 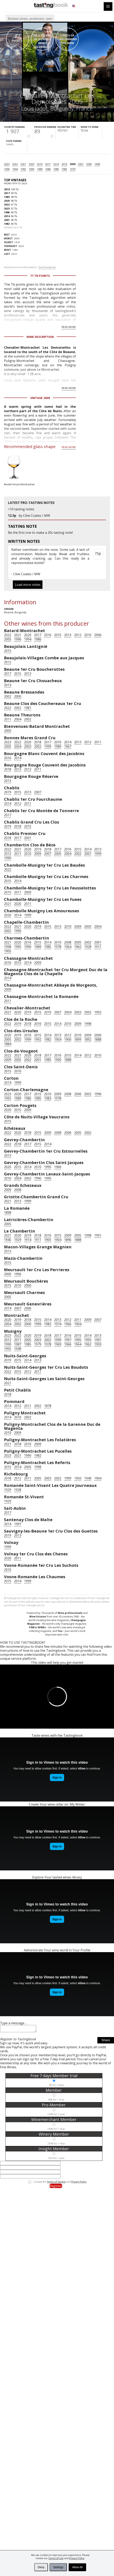 I want to click on 1996, so click(x=7, y=169).